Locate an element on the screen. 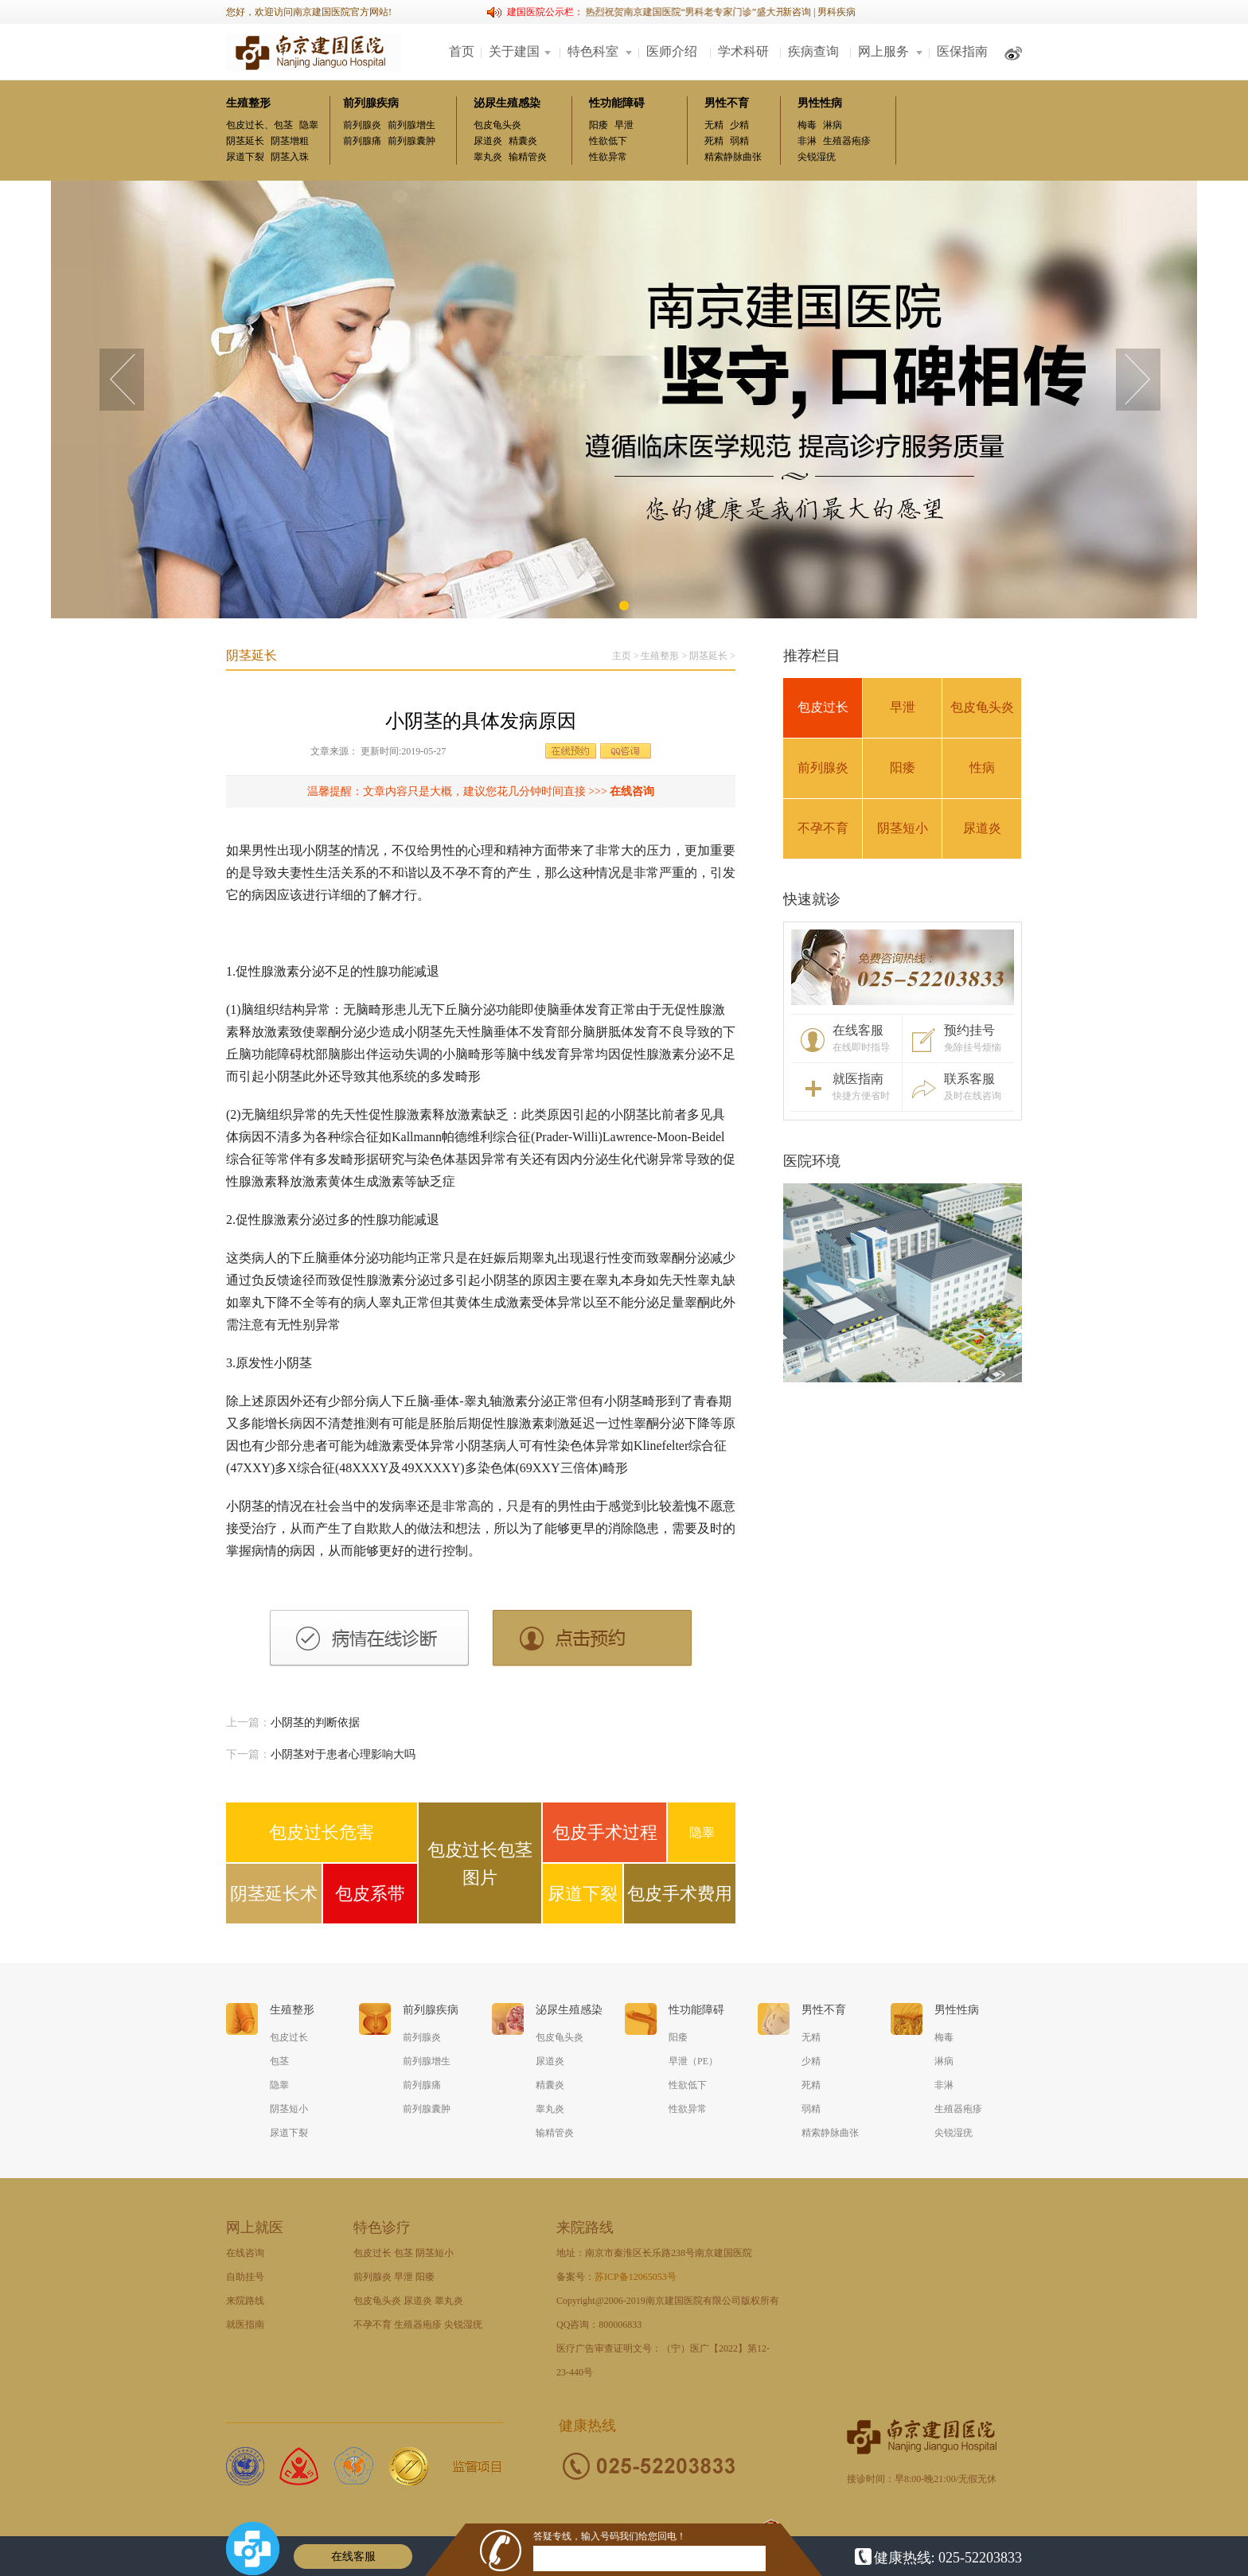 The height and width of the screenshot is (2576, 1248). 早泄（PE） is located at coordinates (693, 2061).